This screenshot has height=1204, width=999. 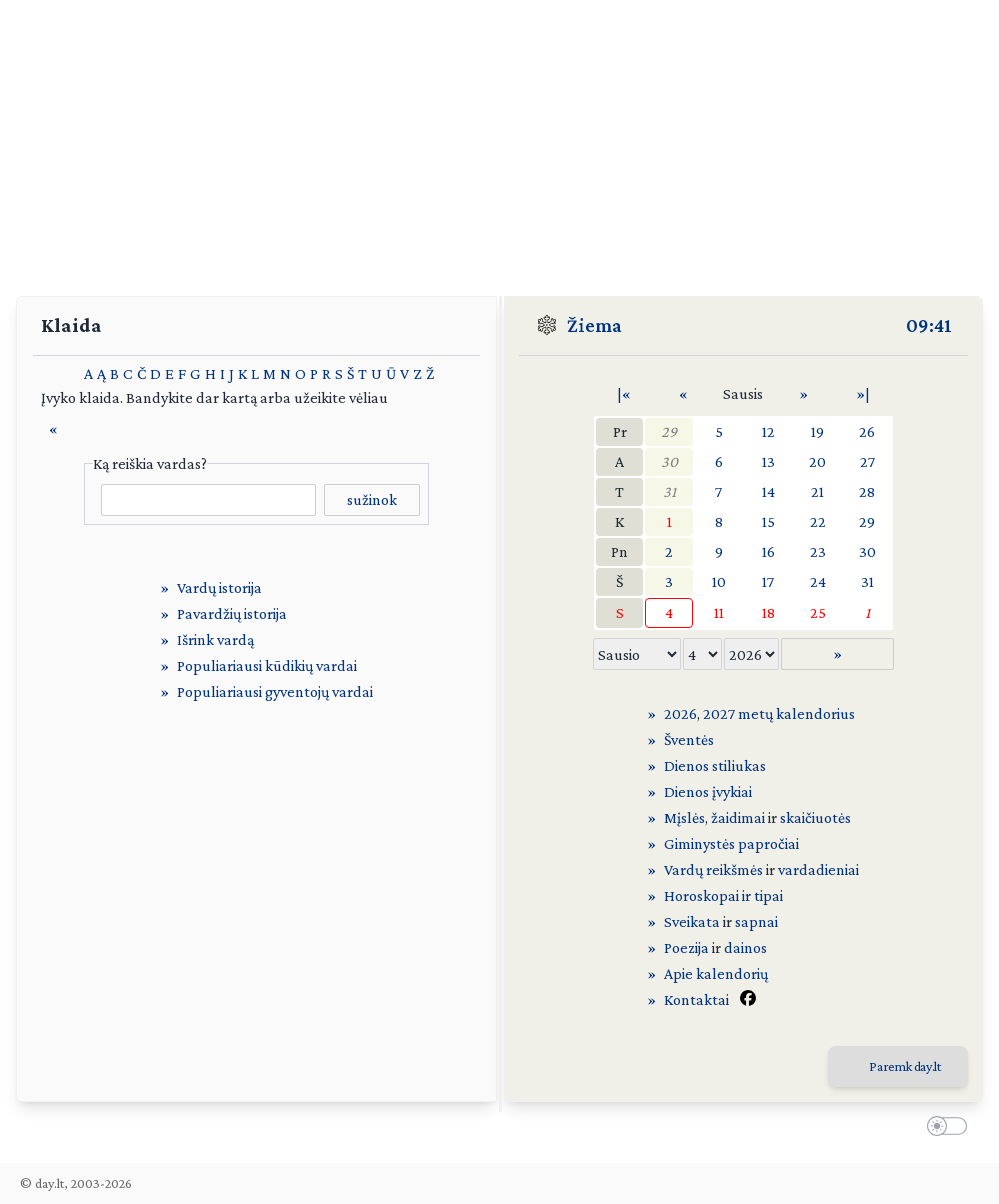 I want to click on dainos, so click(x=745, y=947).